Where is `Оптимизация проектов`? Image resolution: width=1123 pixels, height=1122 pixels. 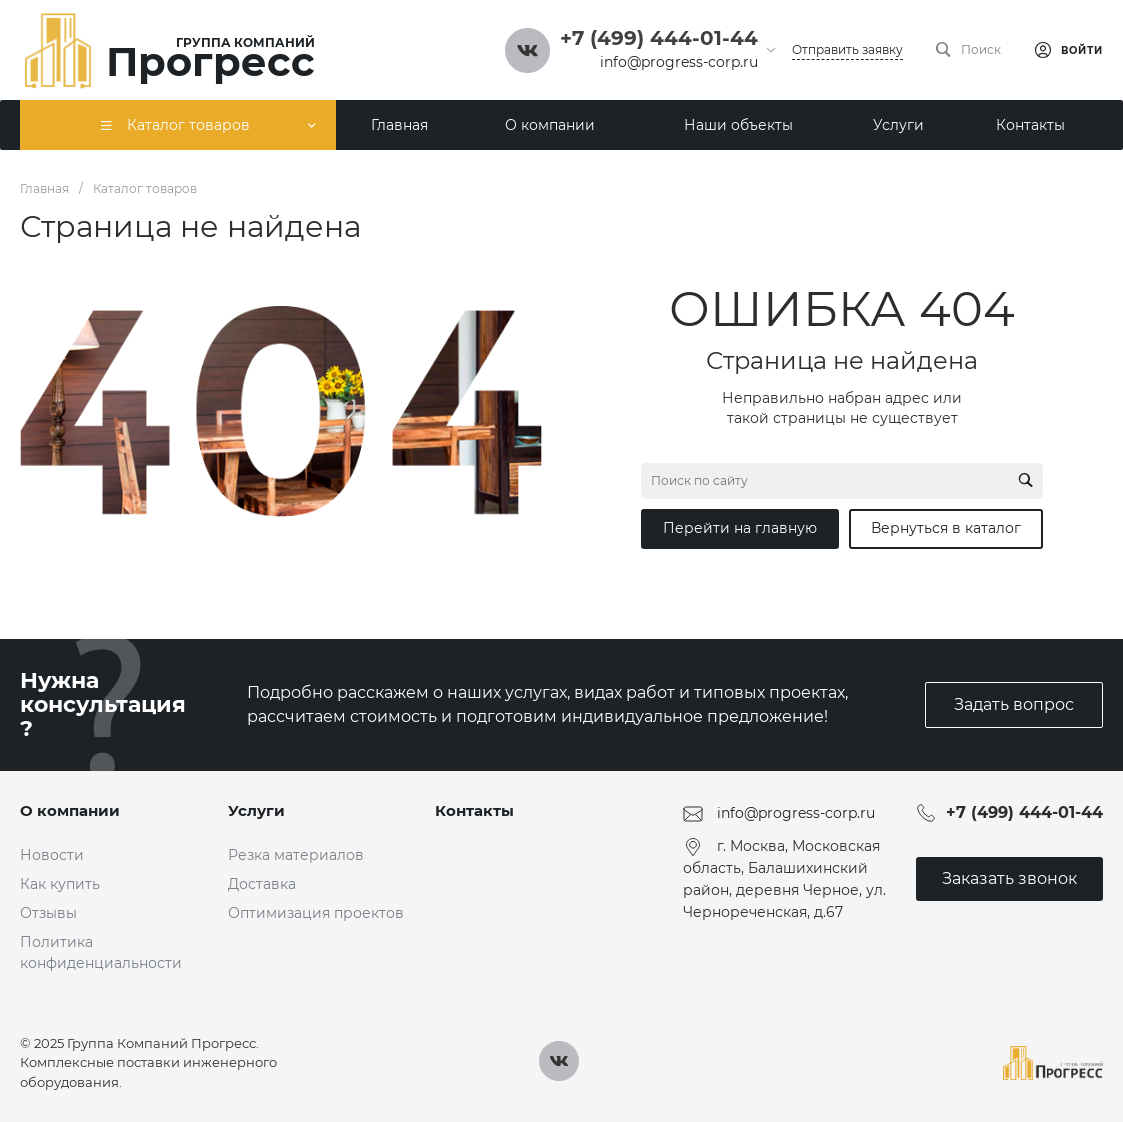
Оптимизация проектов is located at coordinates (316, 913).